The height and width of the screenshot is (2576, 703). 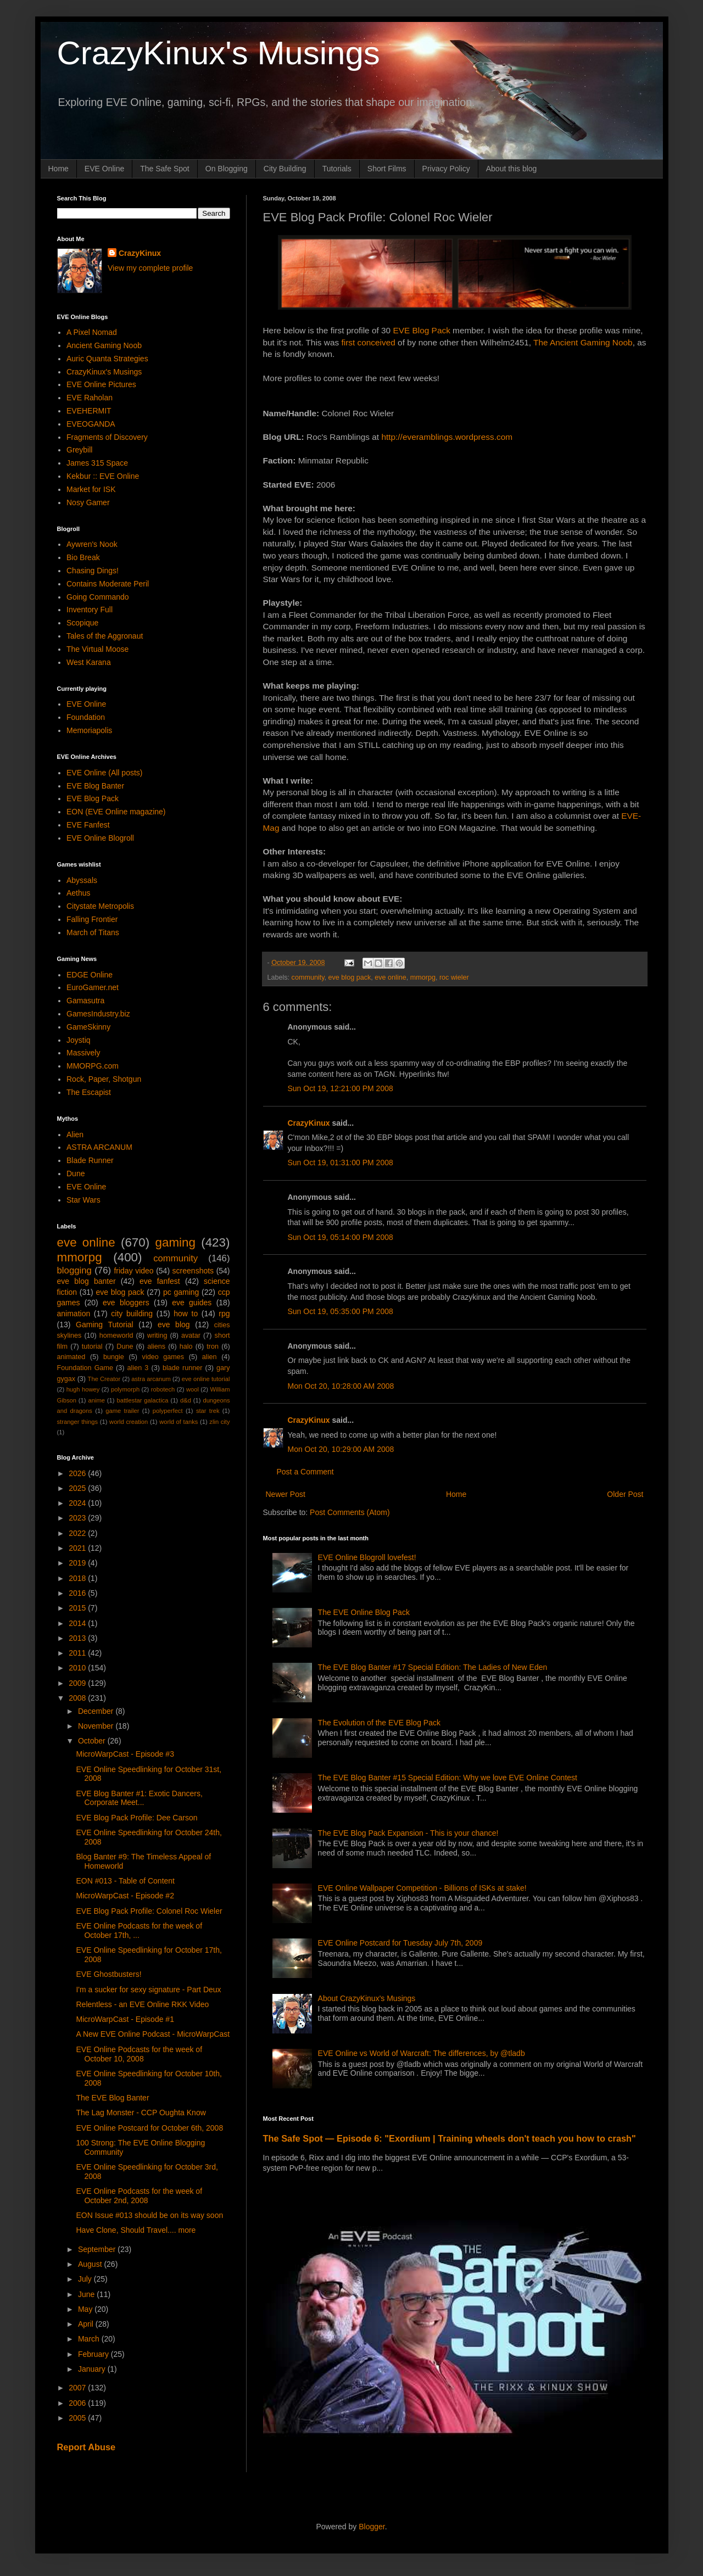 What do you see at coordinates (107, 583) in the screenshot?
I see `Contains Moderate Peril` at bounding box center [107, 583].